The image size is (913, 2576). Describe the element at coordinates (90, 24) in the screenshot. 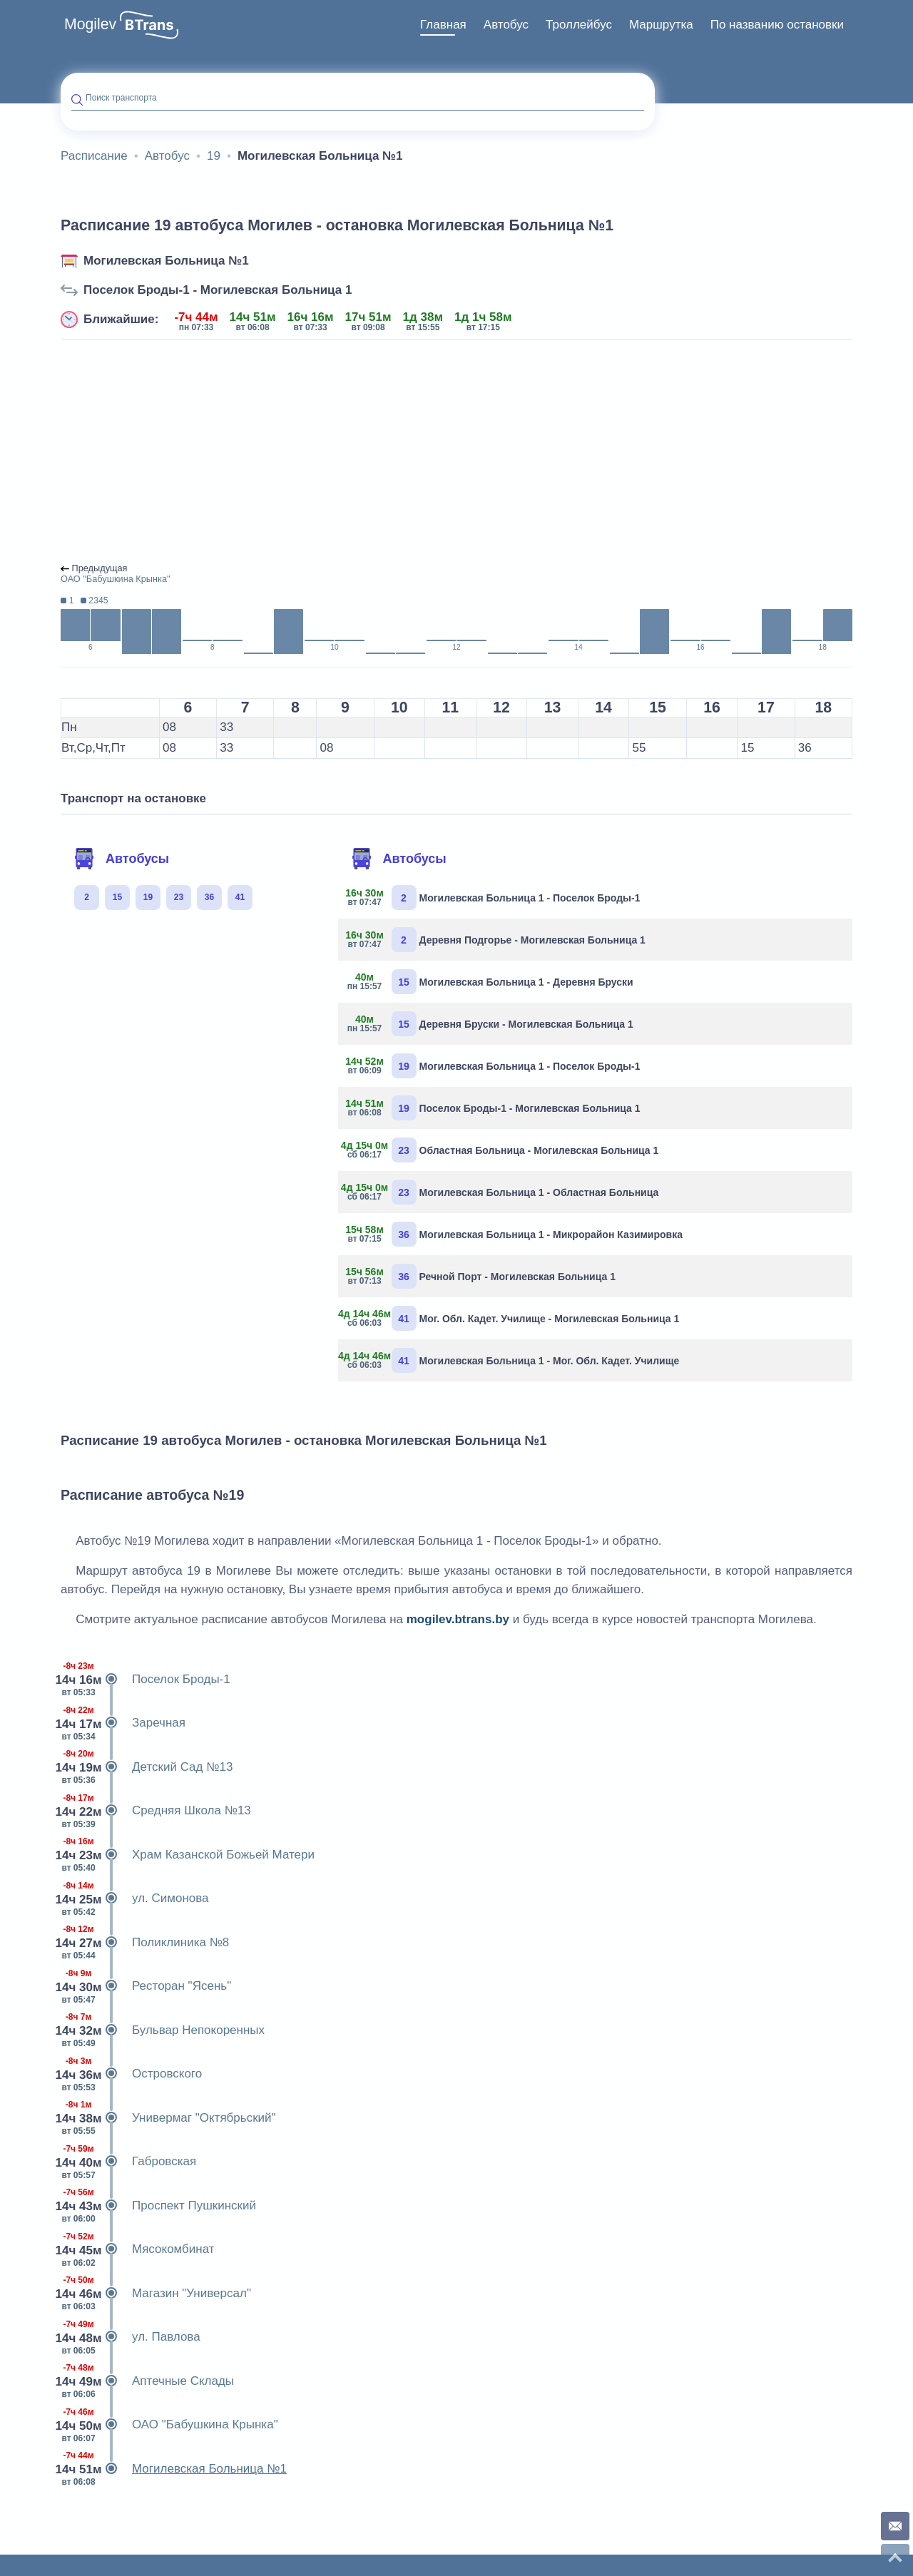

I see `Mogilev` at that location.